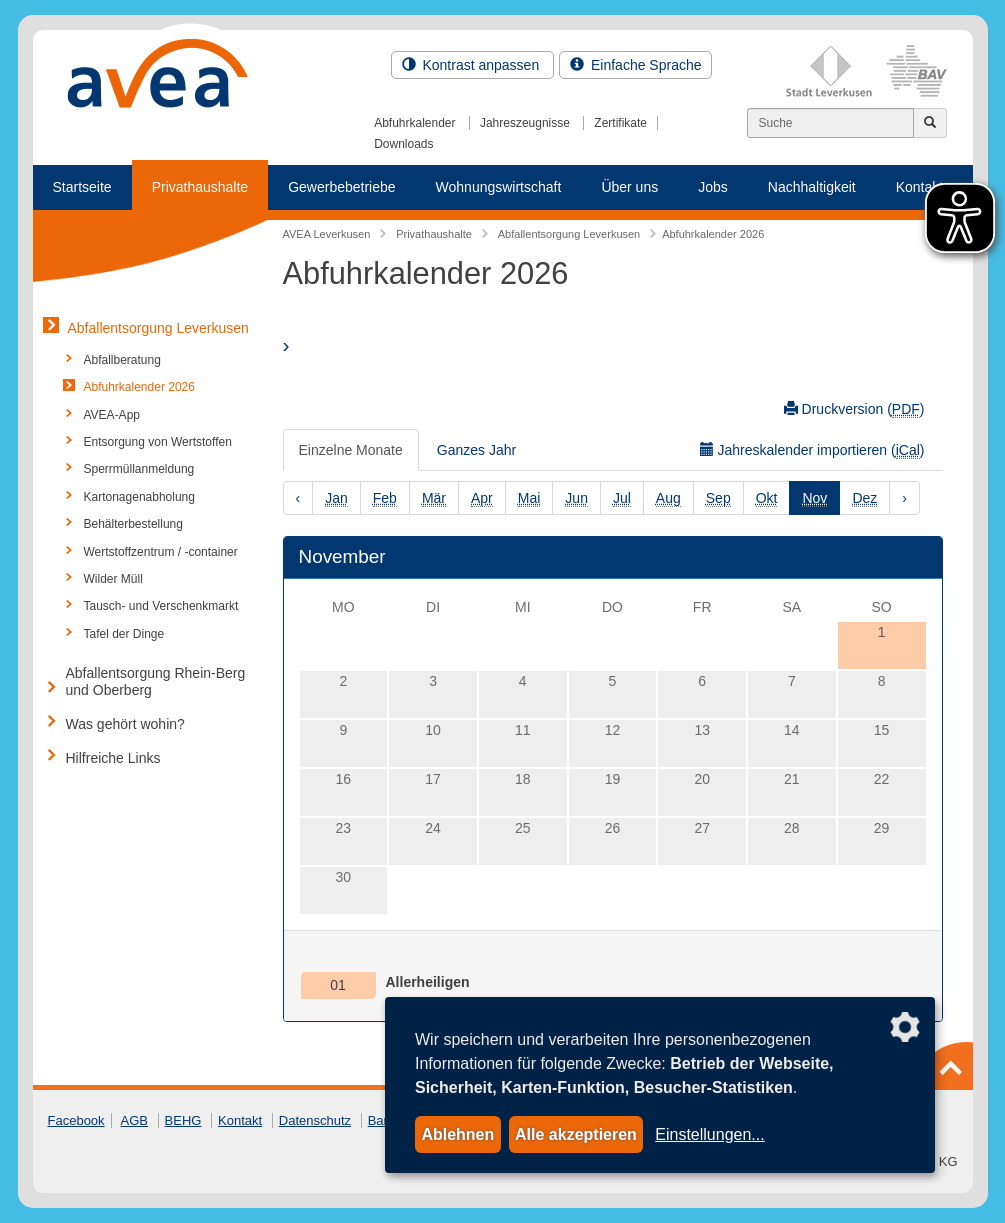 This screenshot has width=1005, height=1223. What do you see at coordinates (499, 187) in the screenshot?
I see `Wohnungswirtschaft` at bounding box center [499, 187].